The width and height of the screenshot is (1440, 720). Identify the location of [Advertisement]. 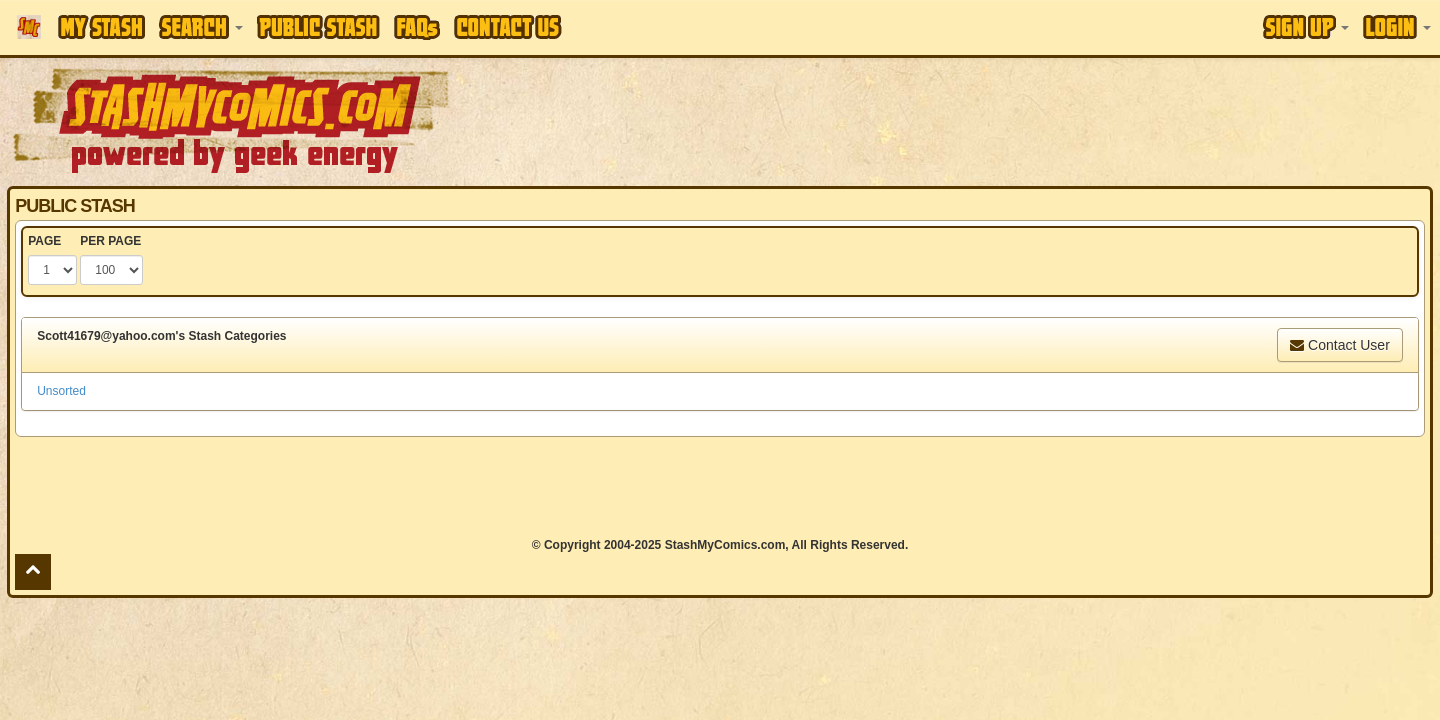
(1017, 120).